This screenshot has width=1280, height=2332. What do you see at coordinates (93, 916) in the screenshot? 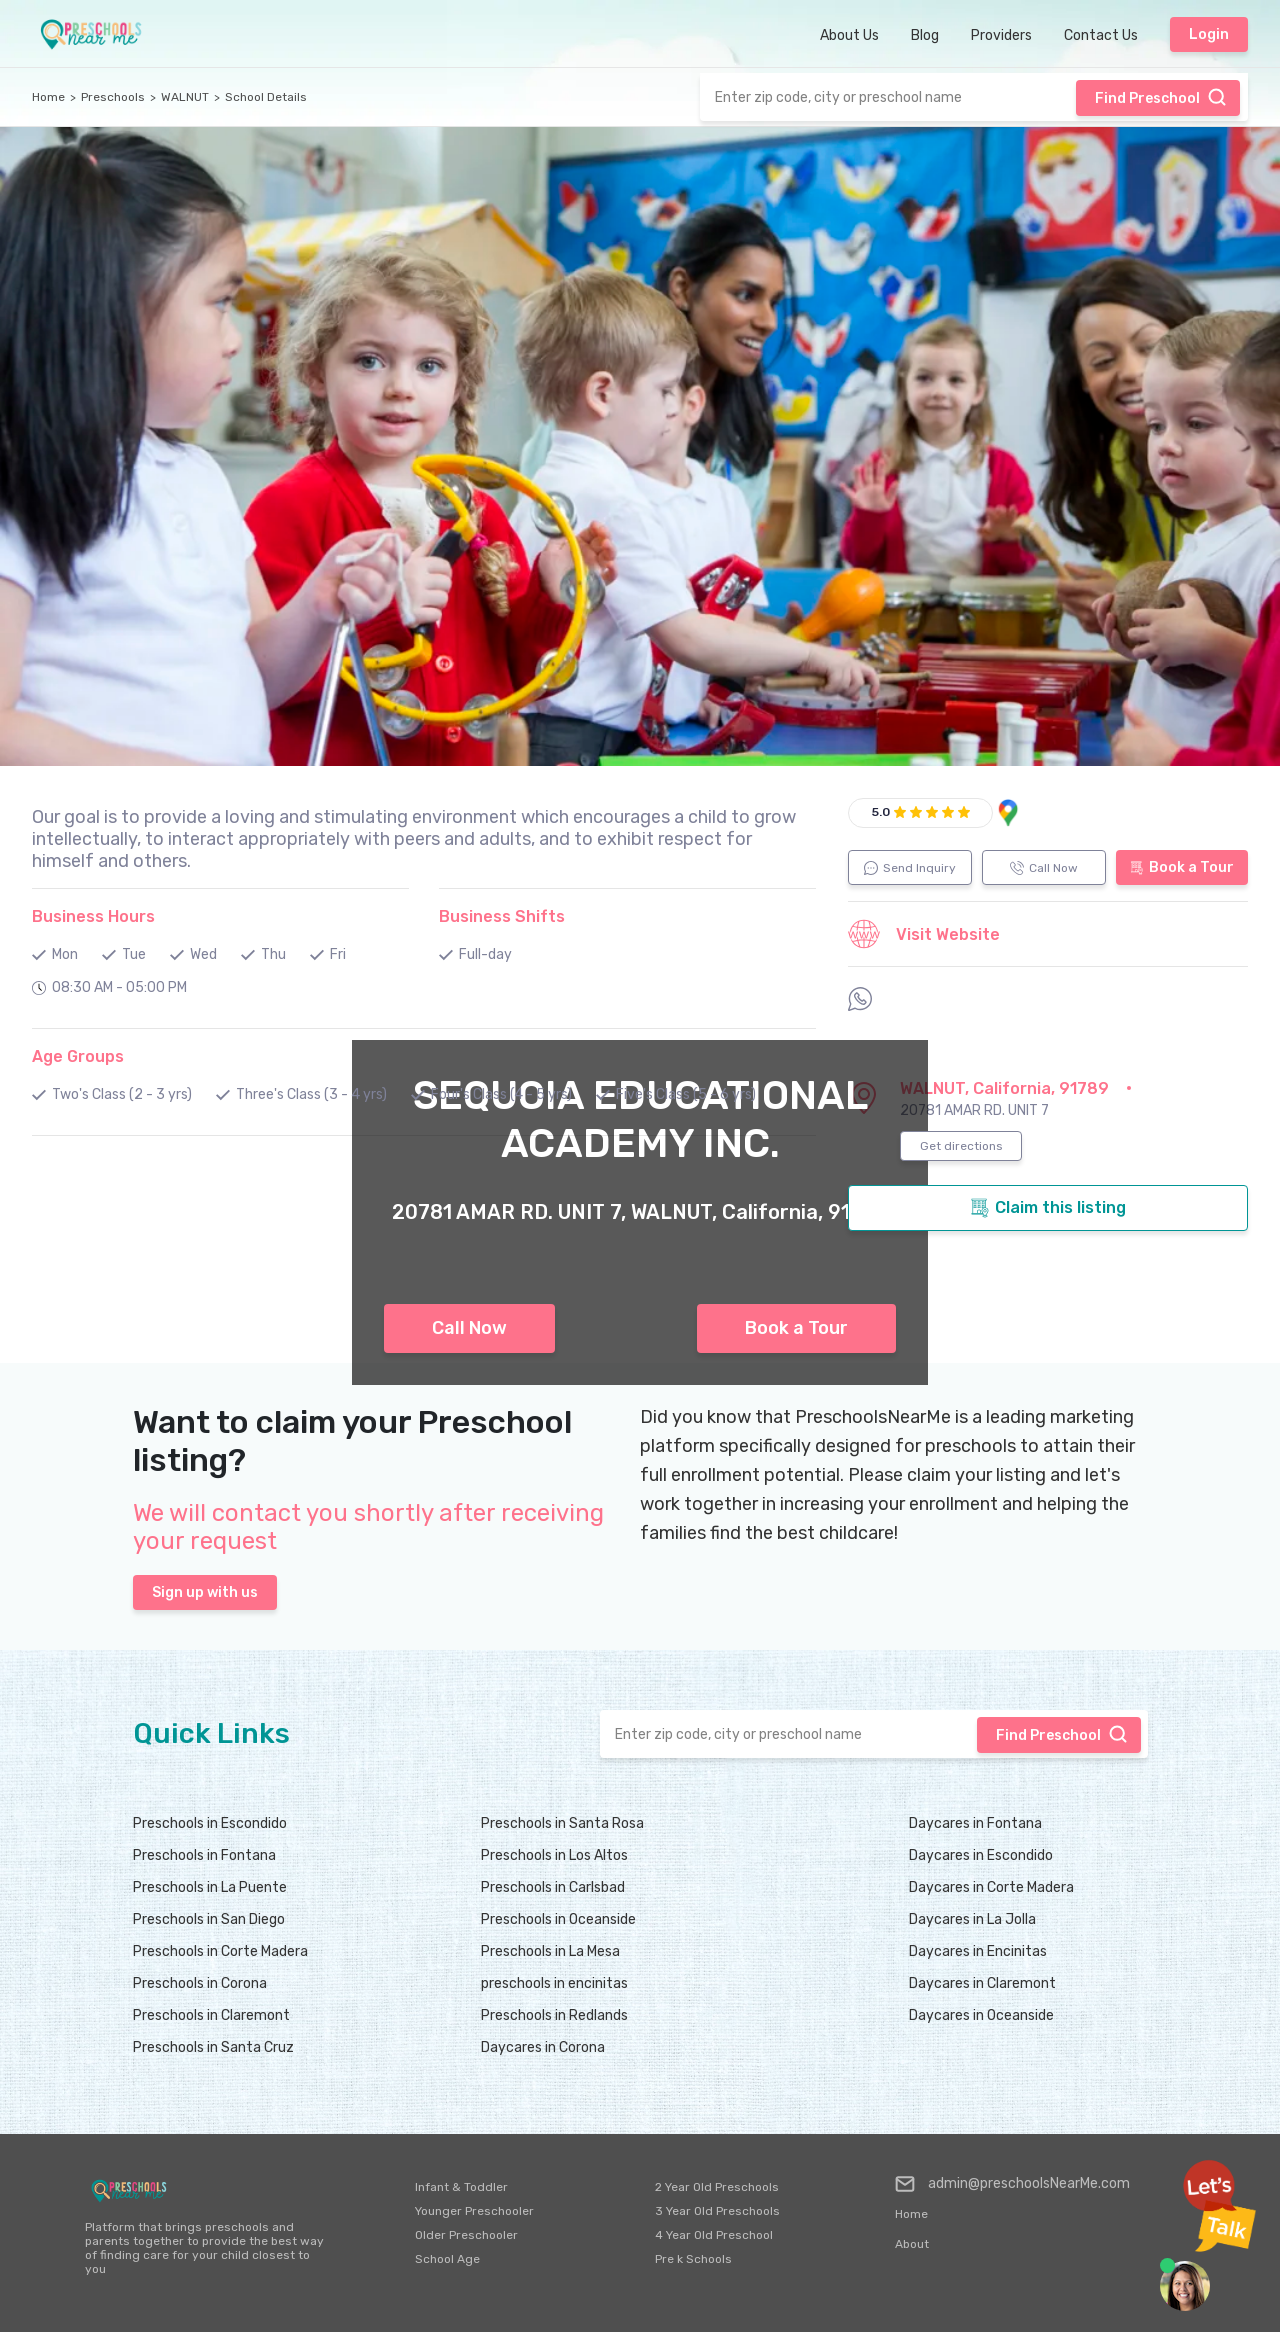
I see `Business Hours` at bounding box center [93, 916].